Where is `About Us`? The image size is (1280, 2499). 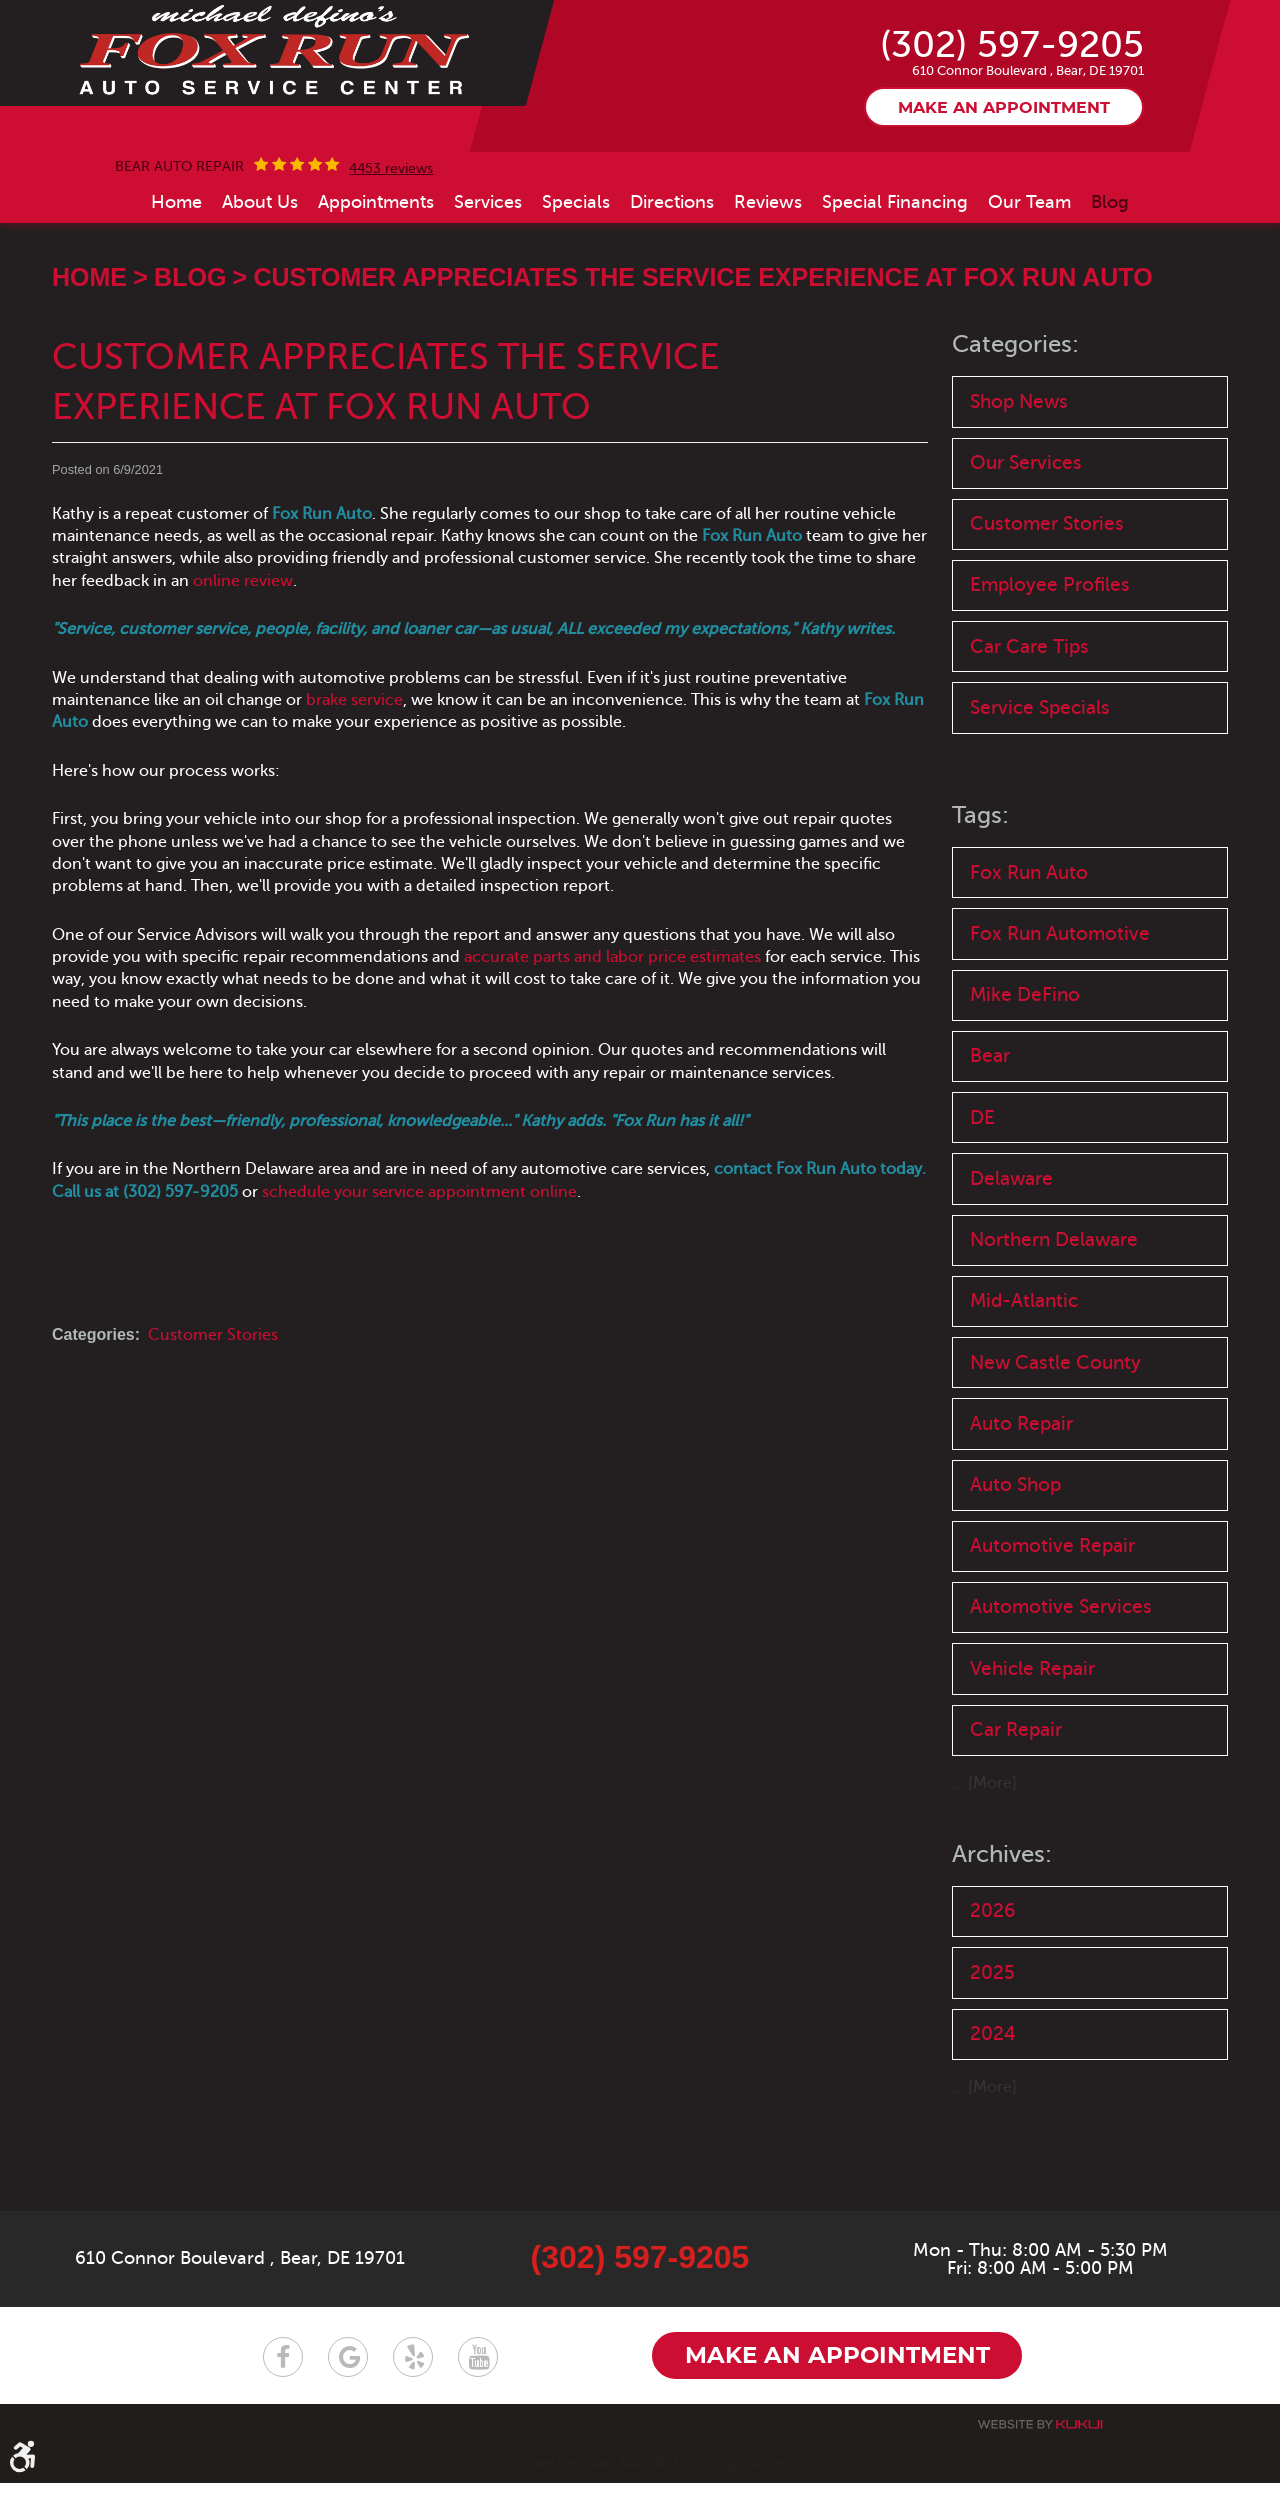 About Us is located at coordinates (260, 282).